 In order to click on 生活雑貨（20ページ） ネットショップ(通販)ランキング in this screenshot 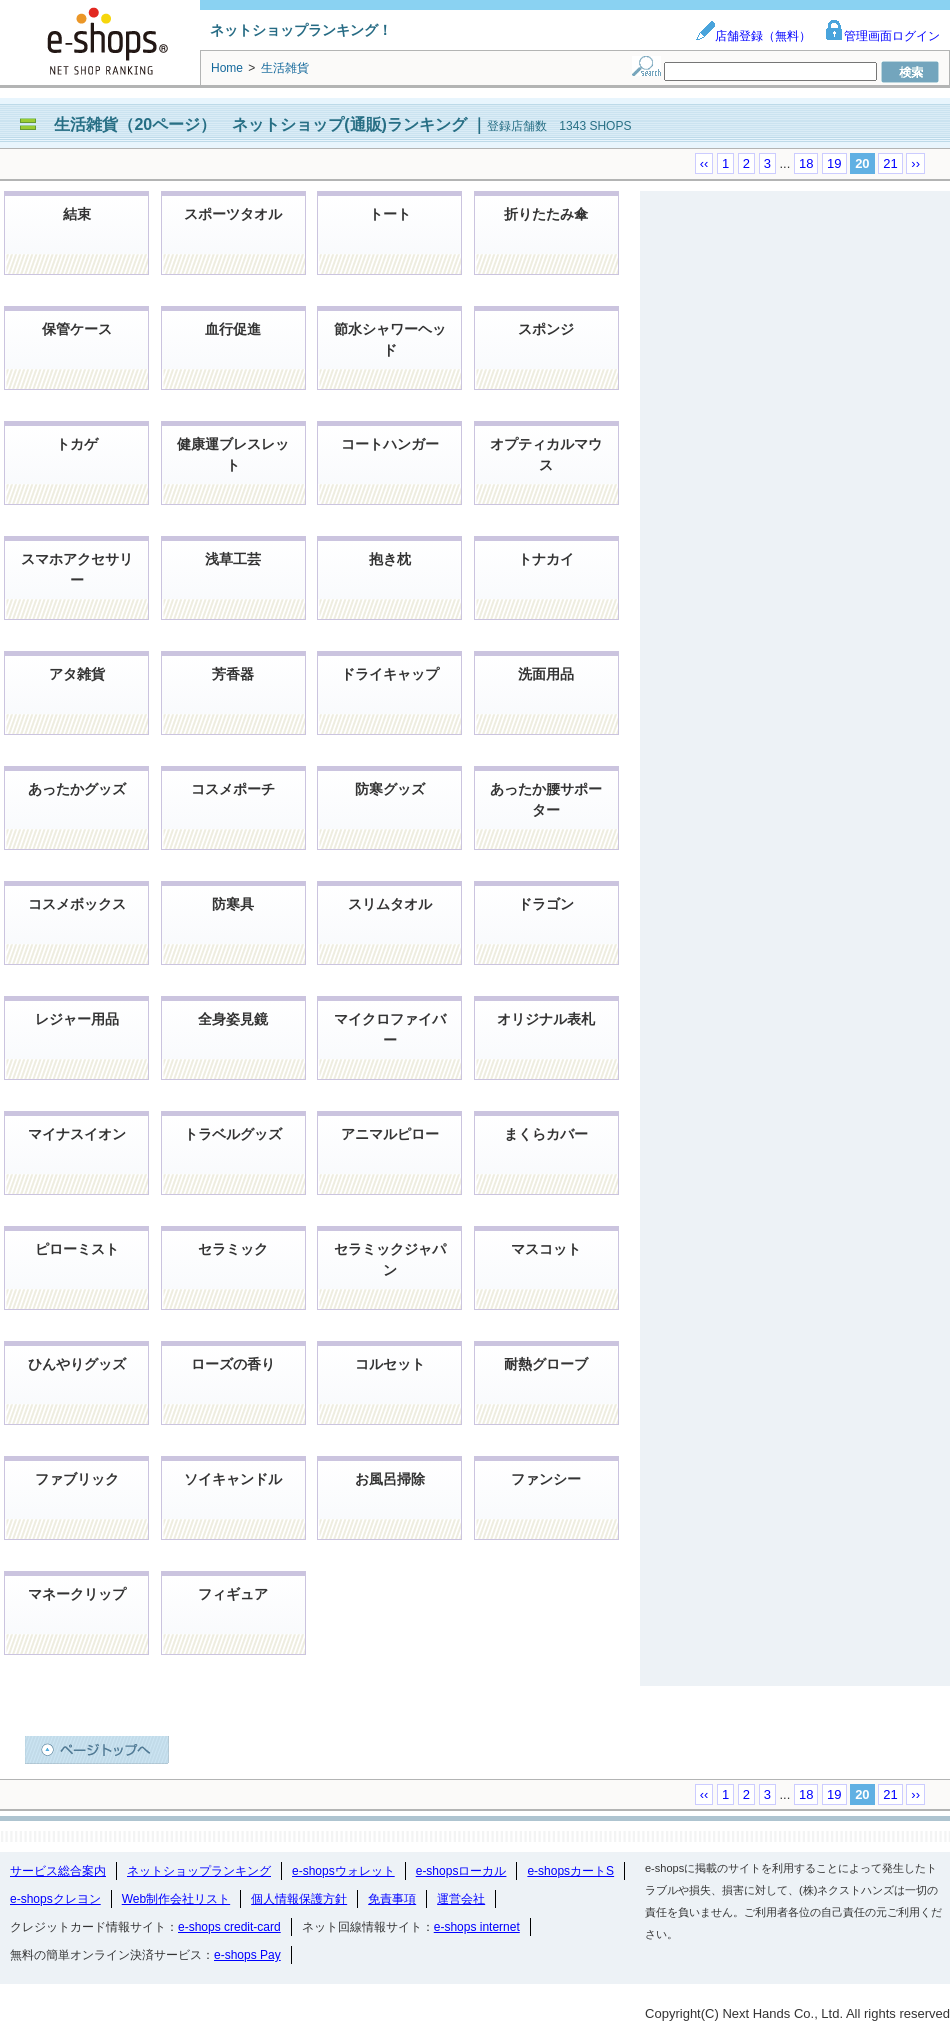, I will do `click(262, 124)`.